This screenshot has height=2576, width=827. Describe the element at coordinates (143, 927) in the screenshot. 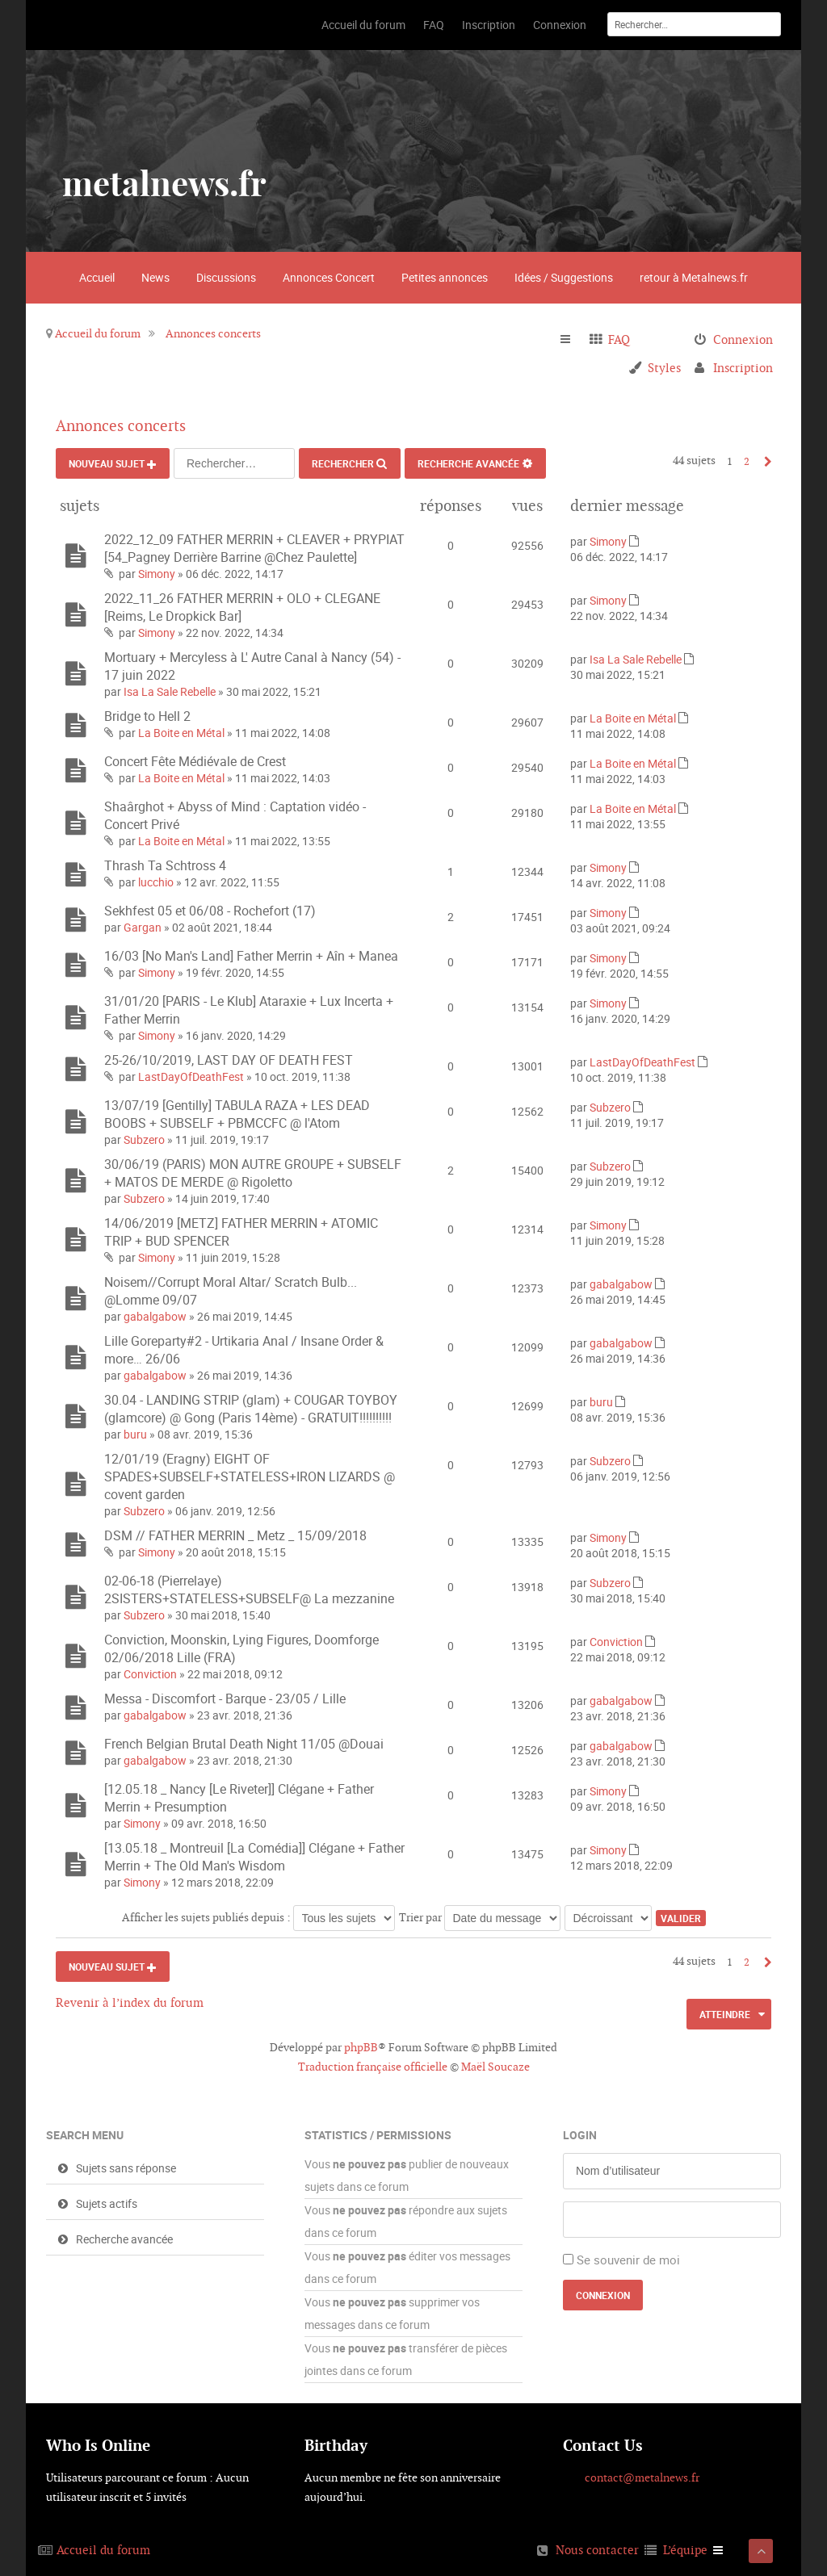

I see `Gargan` at that location.